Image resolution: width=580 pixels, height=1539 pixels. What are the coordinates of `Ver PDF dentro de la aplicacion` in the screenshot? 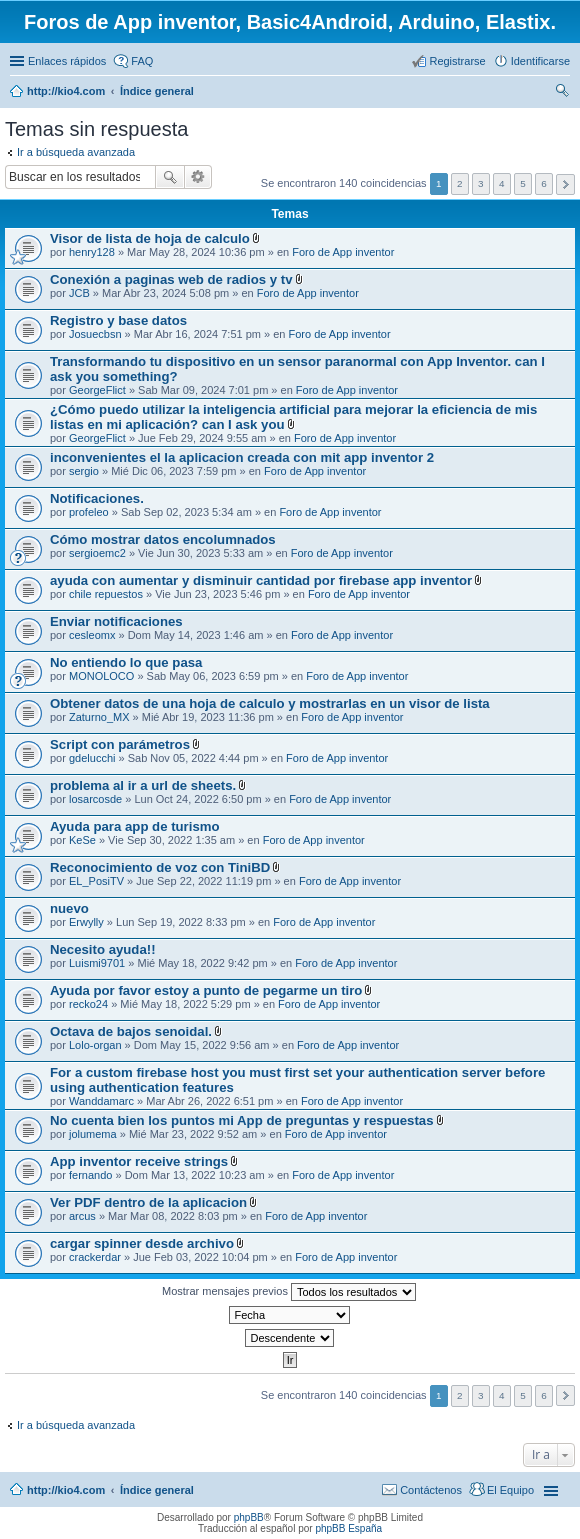 It's located at (148, 1202).